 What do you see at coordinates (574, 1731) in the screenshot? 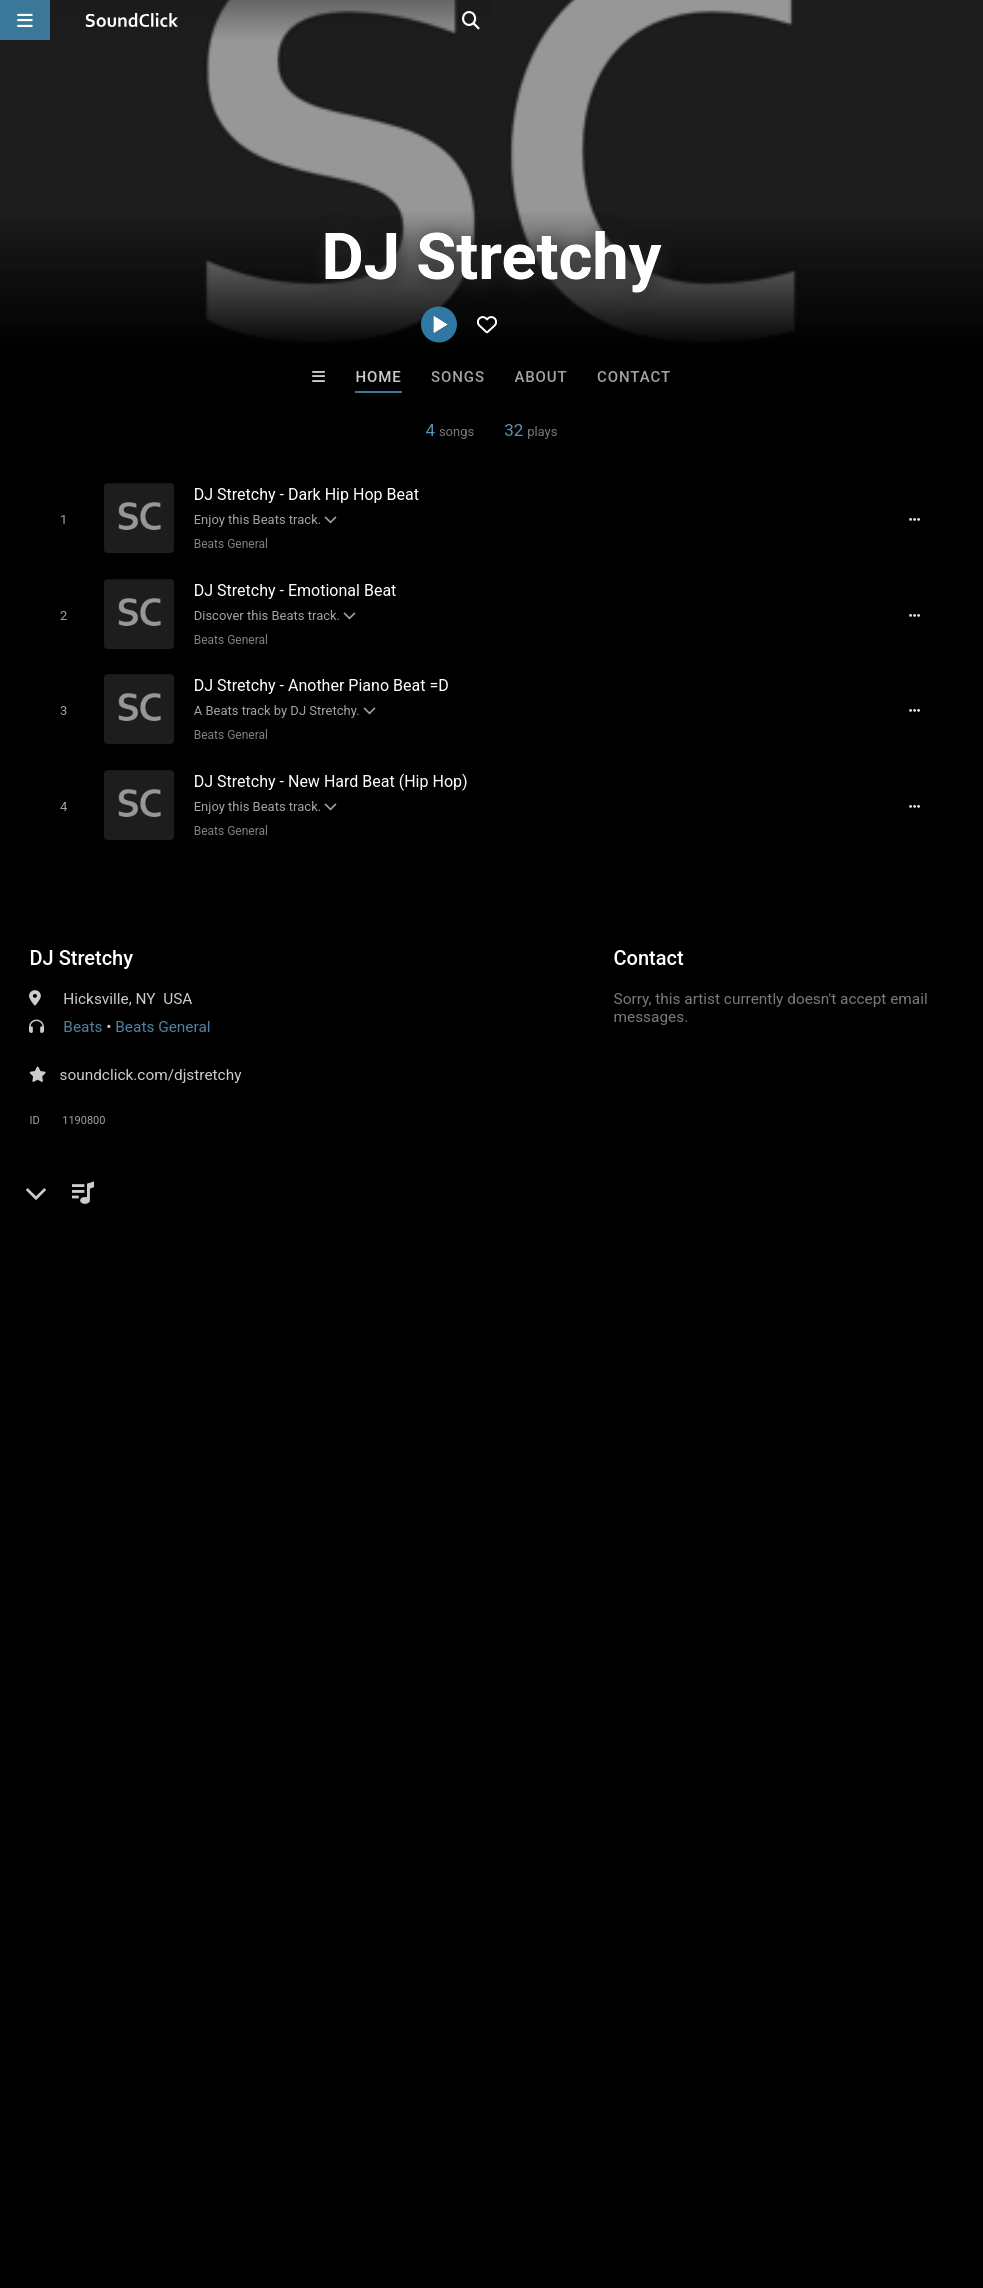
I see `LEXI BANKS` at bounding box center [574, 1731].